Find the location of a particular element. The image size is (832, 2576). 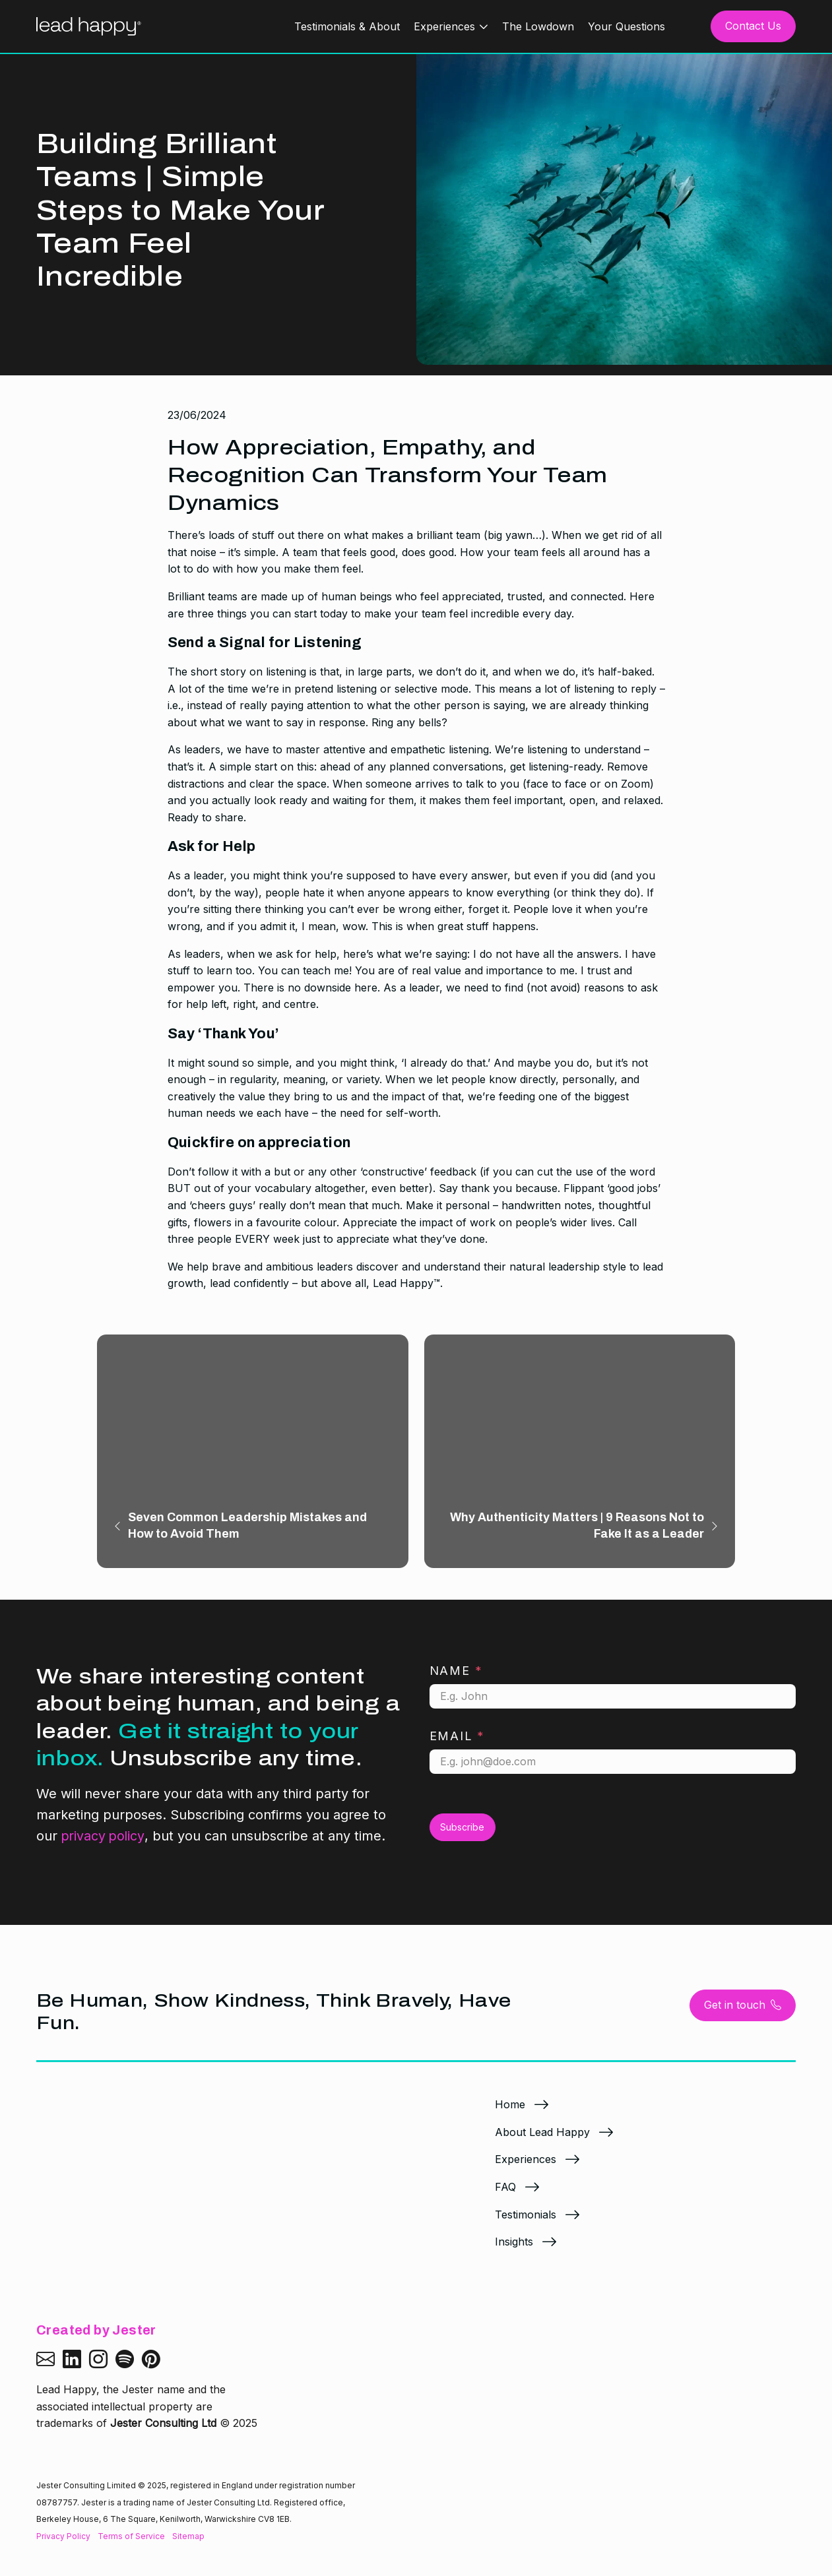

Testimonials is located at coordinates (525, 2225).